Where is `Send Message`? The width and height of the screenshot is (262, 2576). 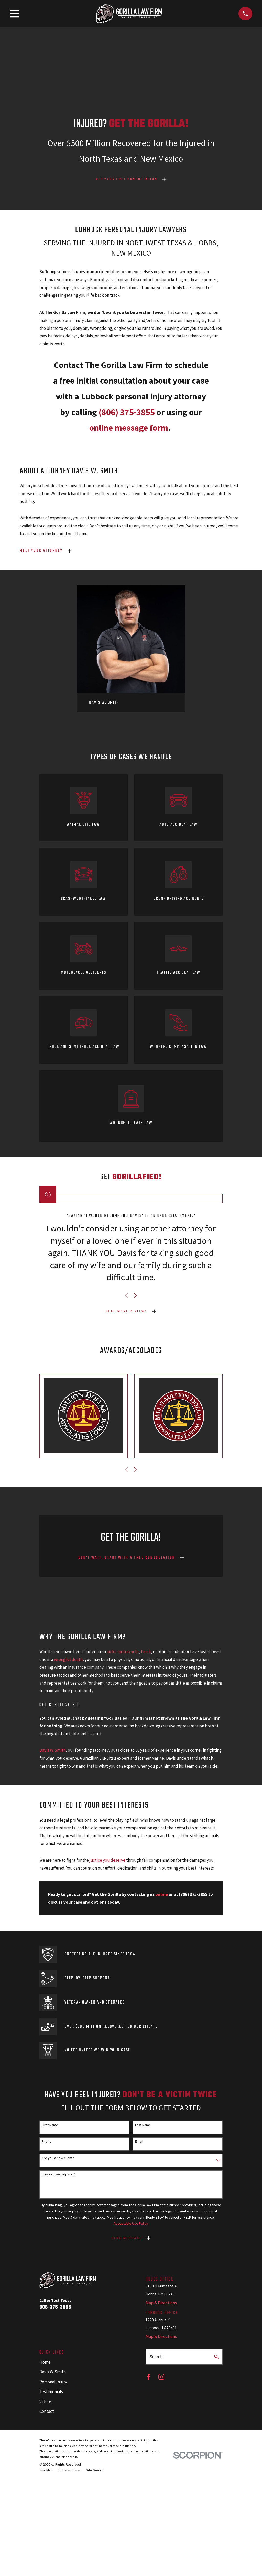 Send Message is located at coordinates (127, 2238).